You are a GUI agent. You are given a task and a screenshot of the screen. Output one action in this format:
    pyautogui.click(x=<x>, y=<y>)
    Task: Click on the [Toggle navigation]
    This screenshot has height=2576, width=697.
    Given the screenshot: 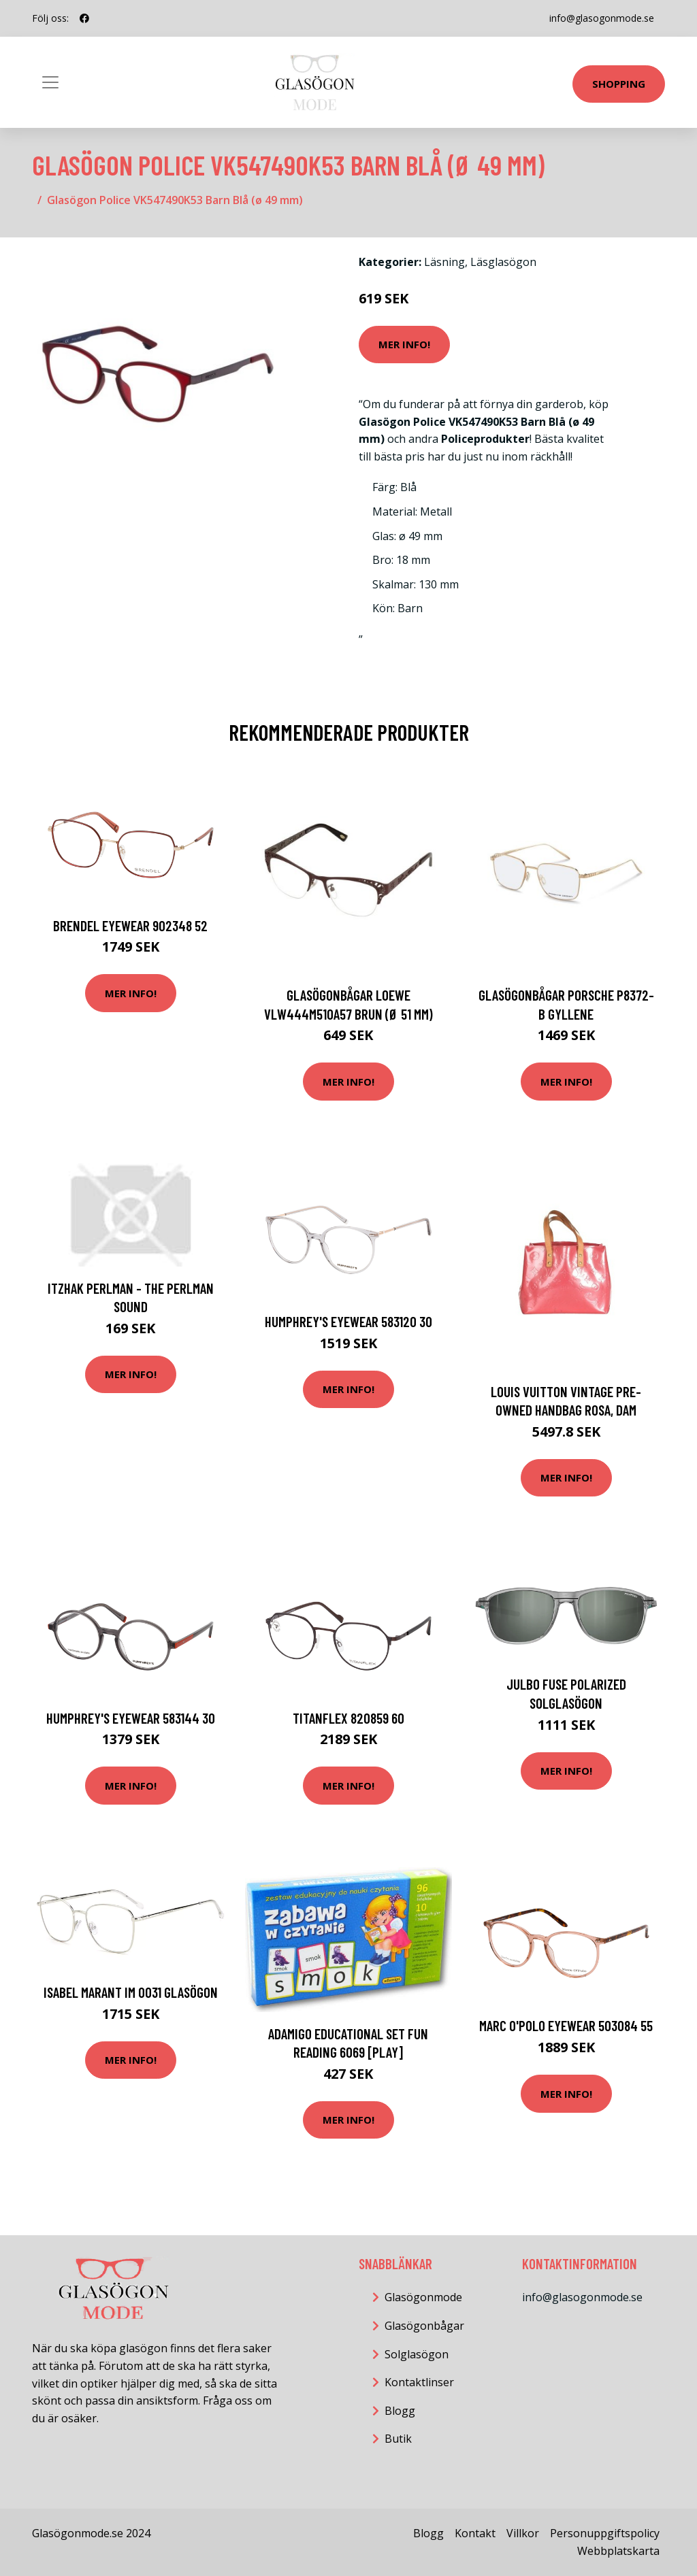 What is the action you would take?
    pyautogui.click(x=50, y=82)
    